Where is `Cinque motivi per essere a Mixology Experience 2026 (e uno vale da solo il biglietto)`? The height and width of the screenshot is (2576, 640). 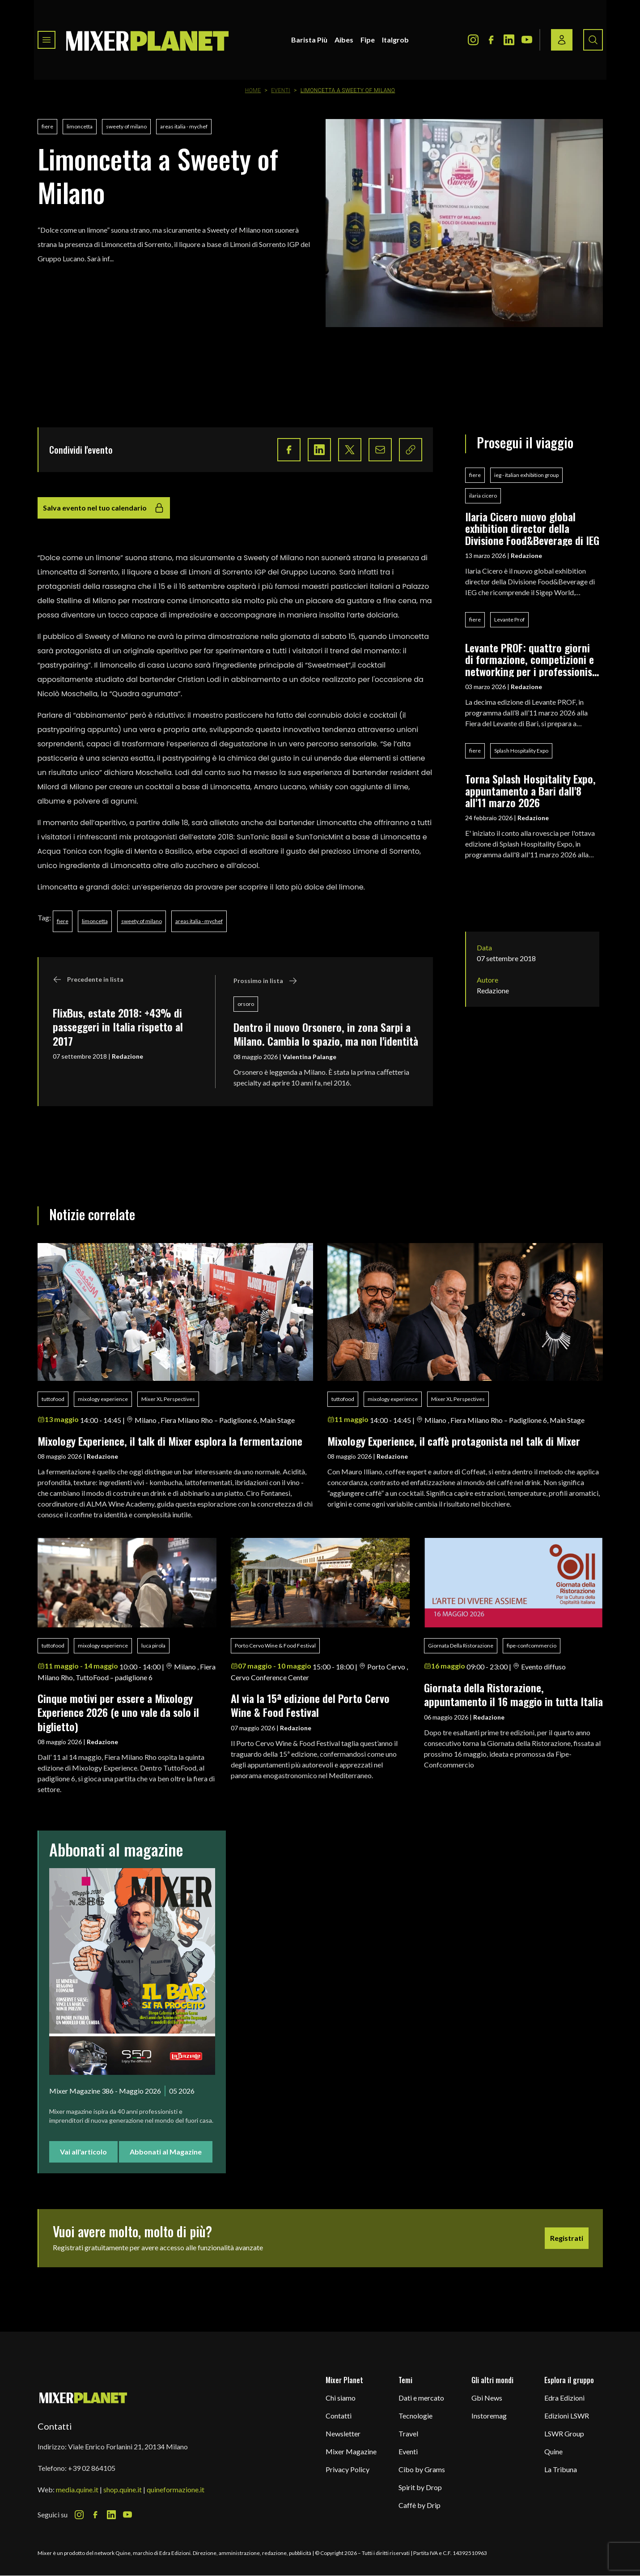
Cinque motivi per essere a Mixology Experience 2026 (e uno vale da solo il biglietto) is located at coordinates (118, 1712).